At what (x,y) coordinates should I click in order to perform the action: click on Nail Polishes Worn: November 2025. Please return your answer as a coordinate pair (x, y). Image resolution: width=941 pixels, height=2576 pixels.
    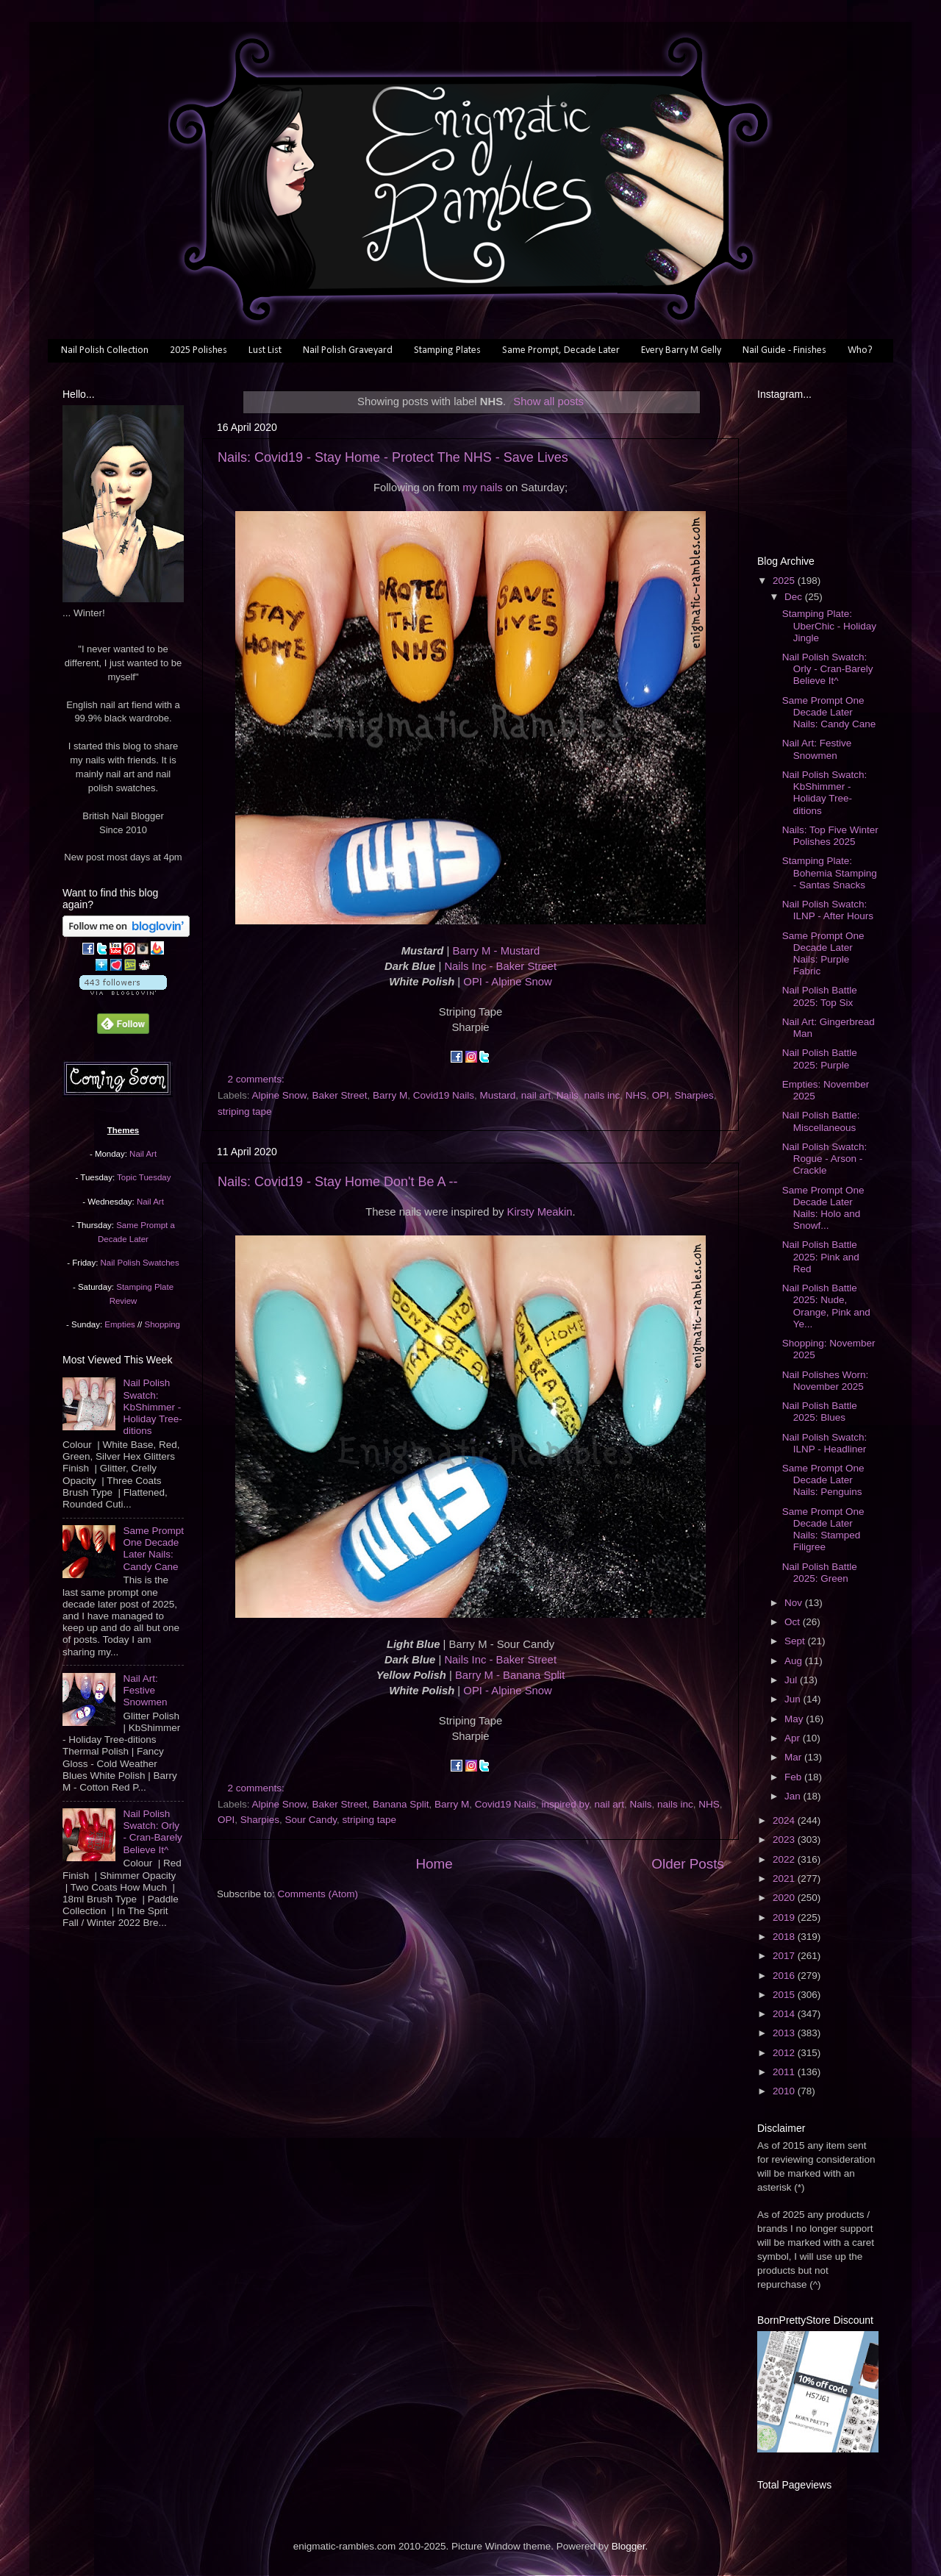
    Looking at the image, I should click on (825, 1380).